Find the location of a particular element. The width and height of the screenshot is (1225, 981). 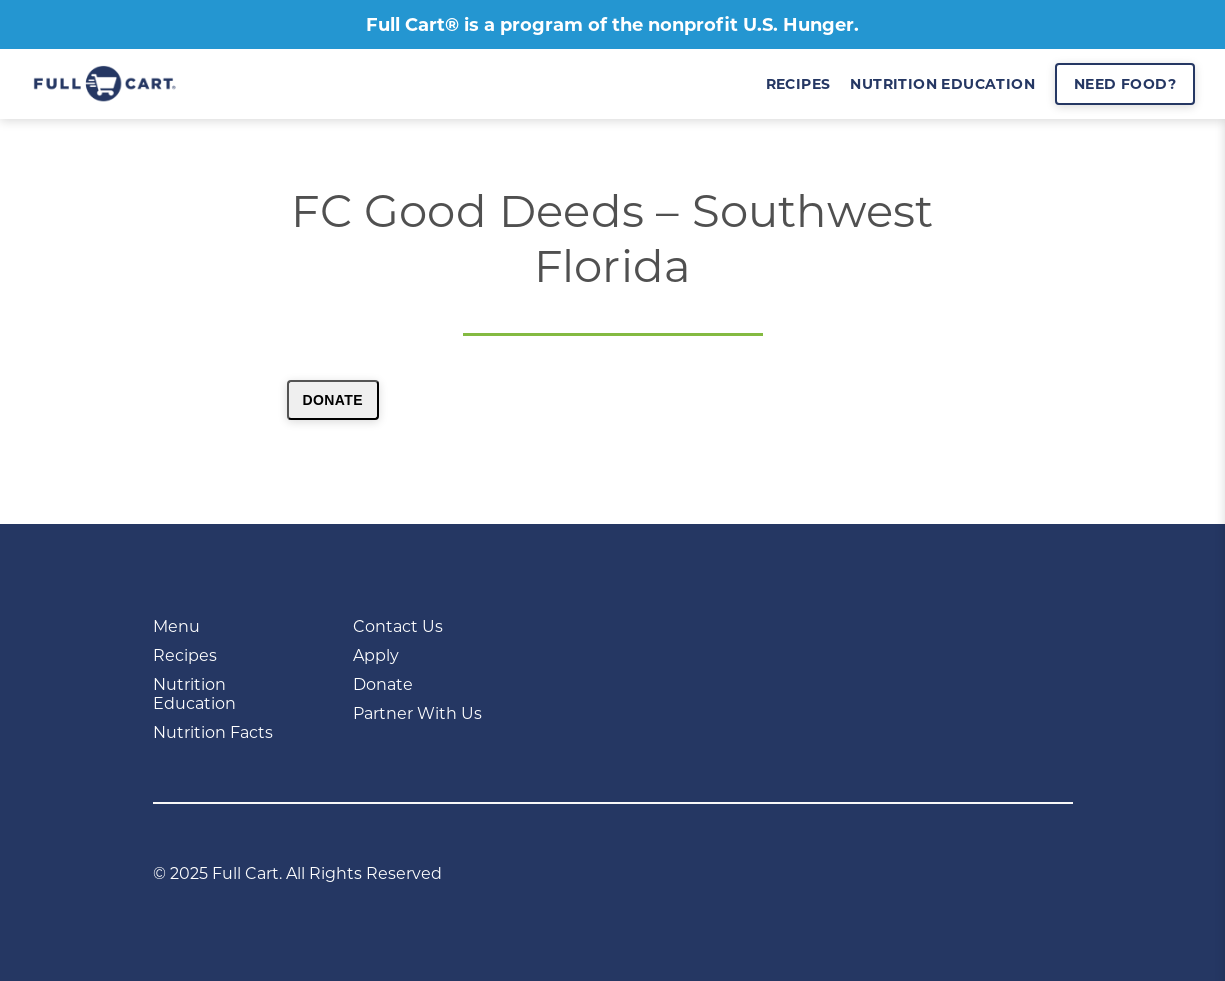

Apply is located at coordinates (376, 655).